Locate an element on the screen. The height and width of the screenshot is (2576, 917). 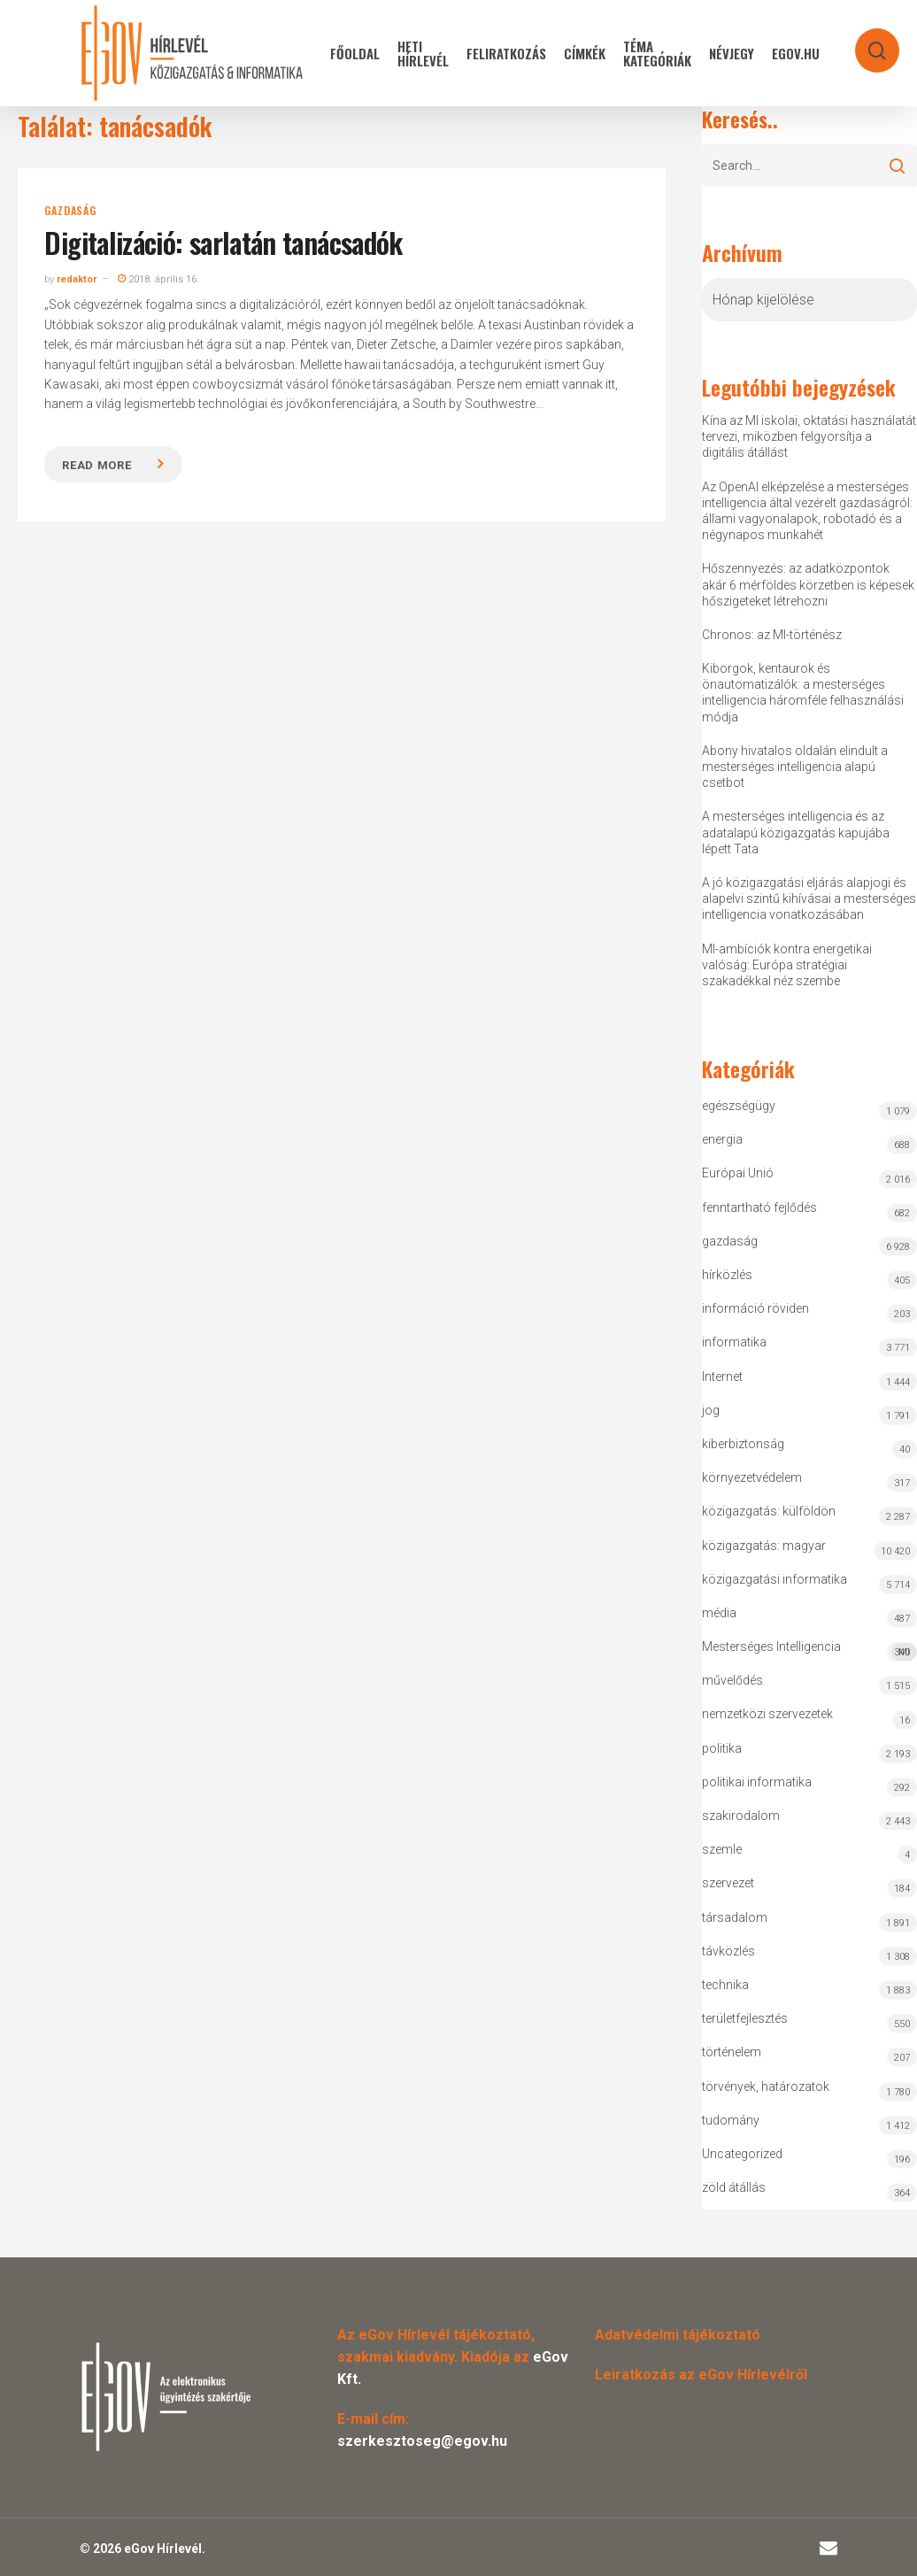
Abony hivatalos oldalán elindult a mesterséges intelligencia alapú csetbot is located at coordinates (795, 767).